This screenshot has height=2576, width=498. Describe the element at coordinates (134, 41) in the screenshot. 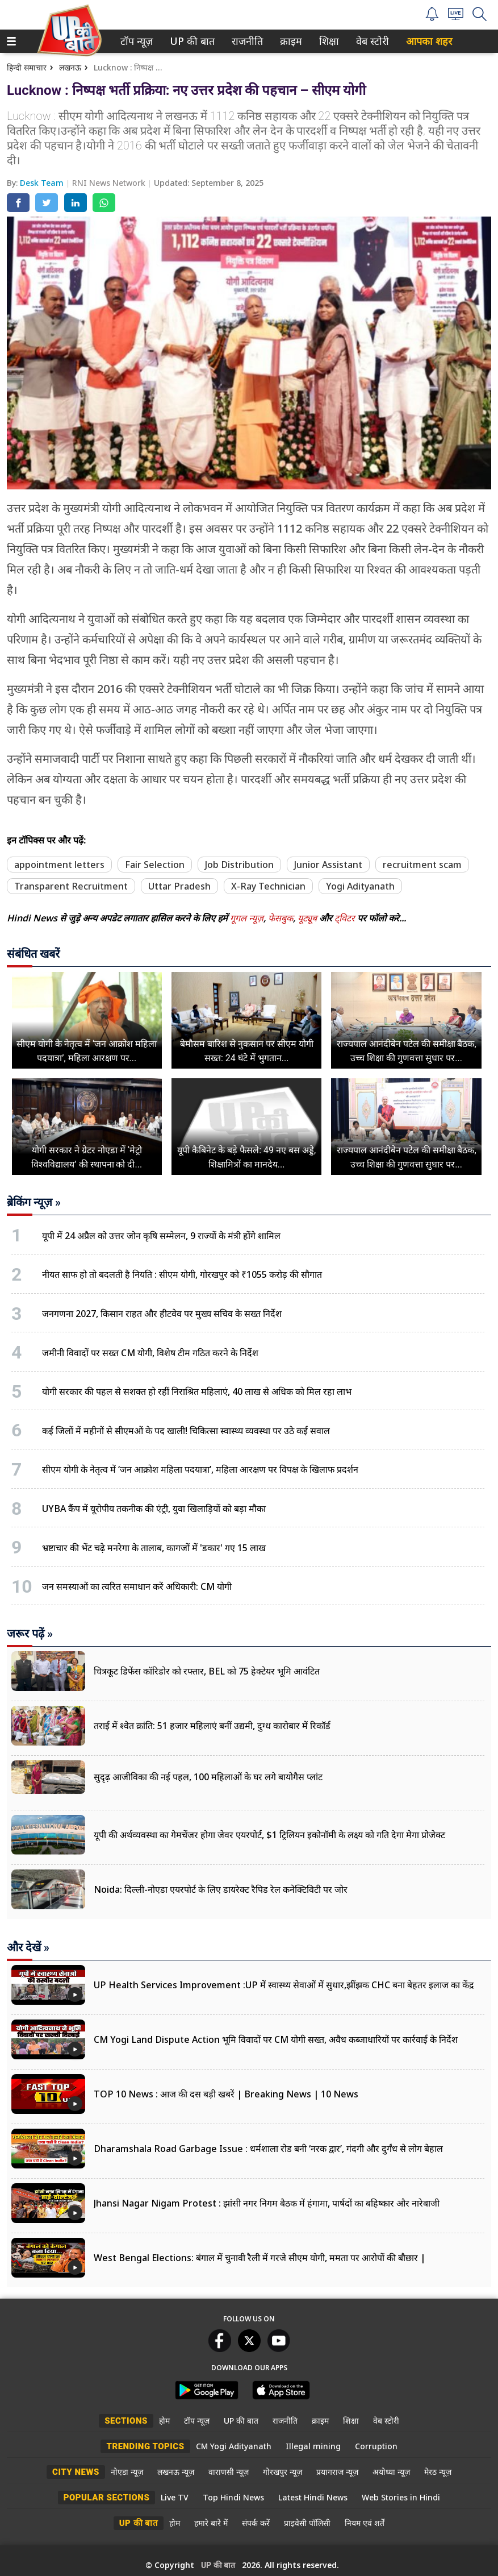

I see `टॉप न्यूज़` at that location.